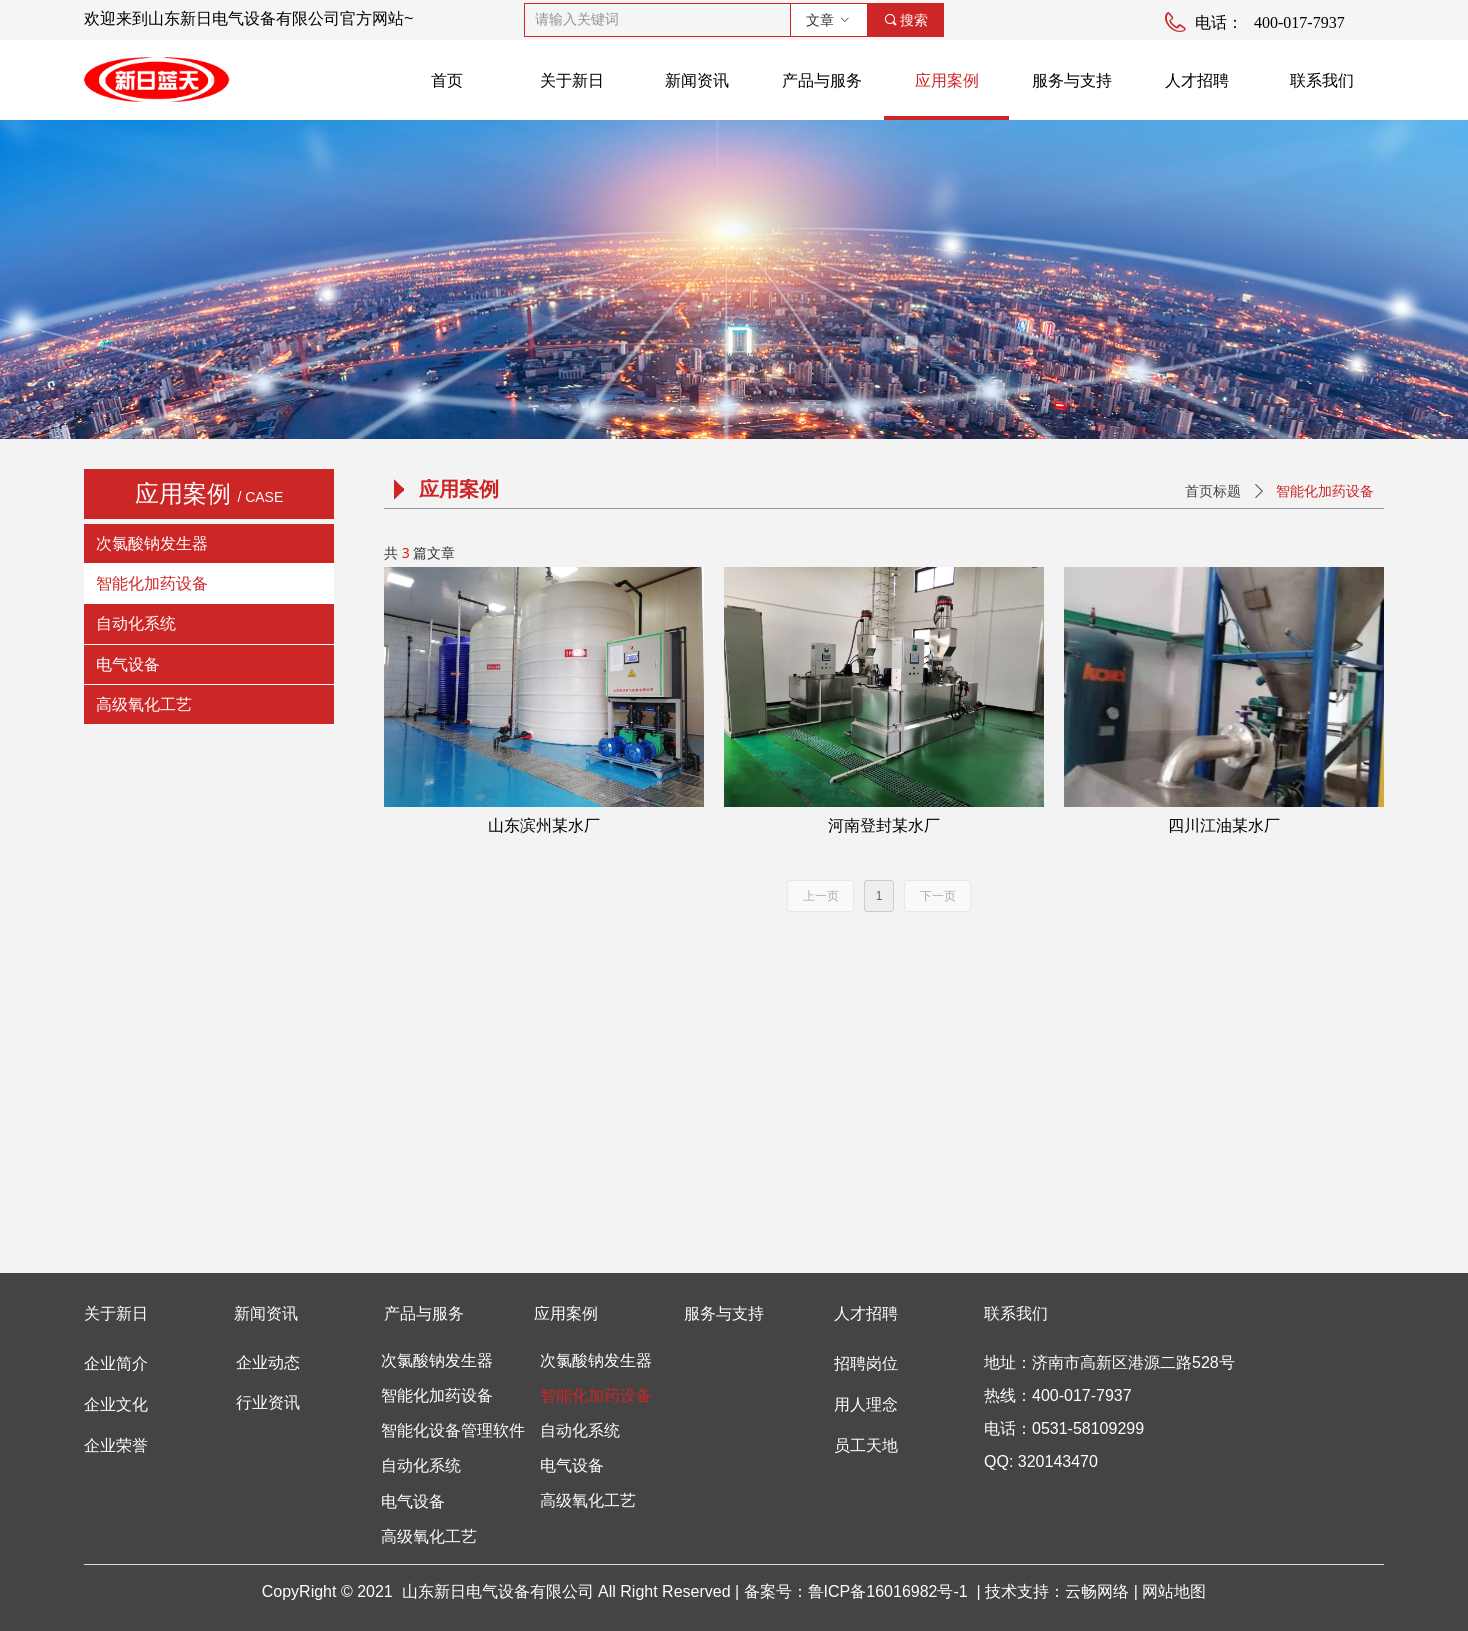 The image size is (1468, 1631). I want to click on 首页标题, so click(1213, 491).